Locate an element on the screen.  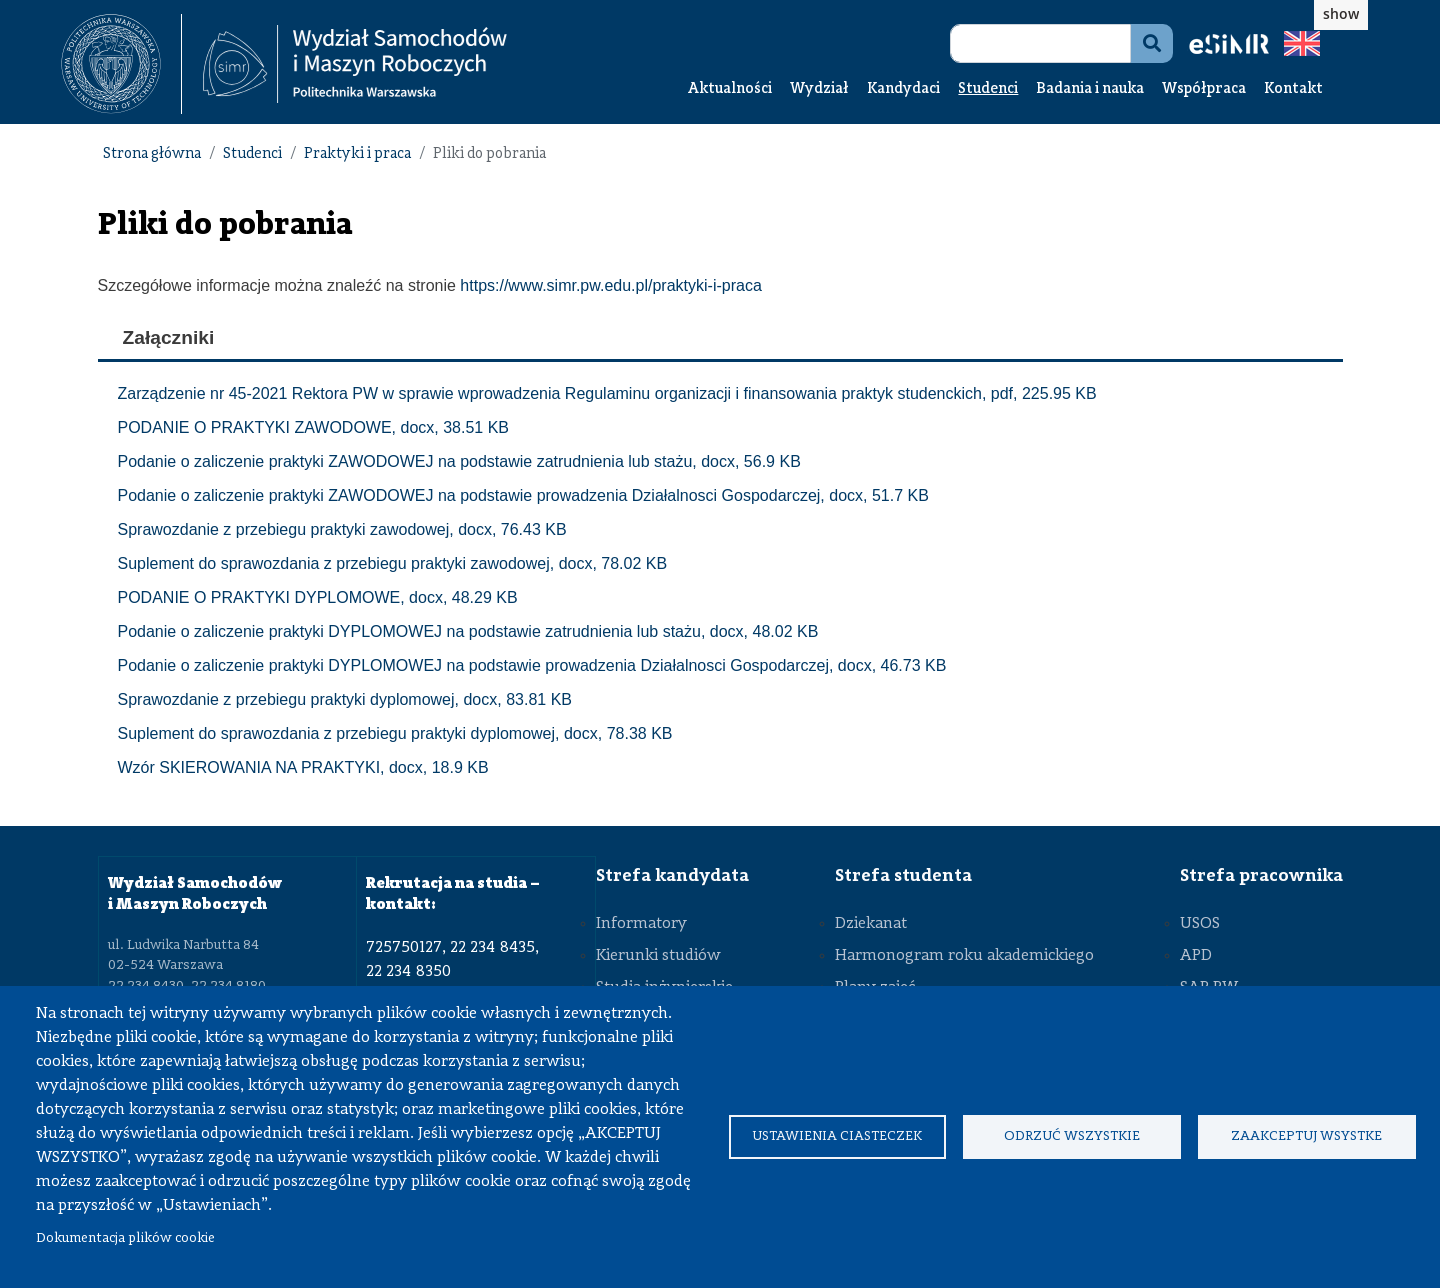
[textbox] is located at coordinates (121, 64).